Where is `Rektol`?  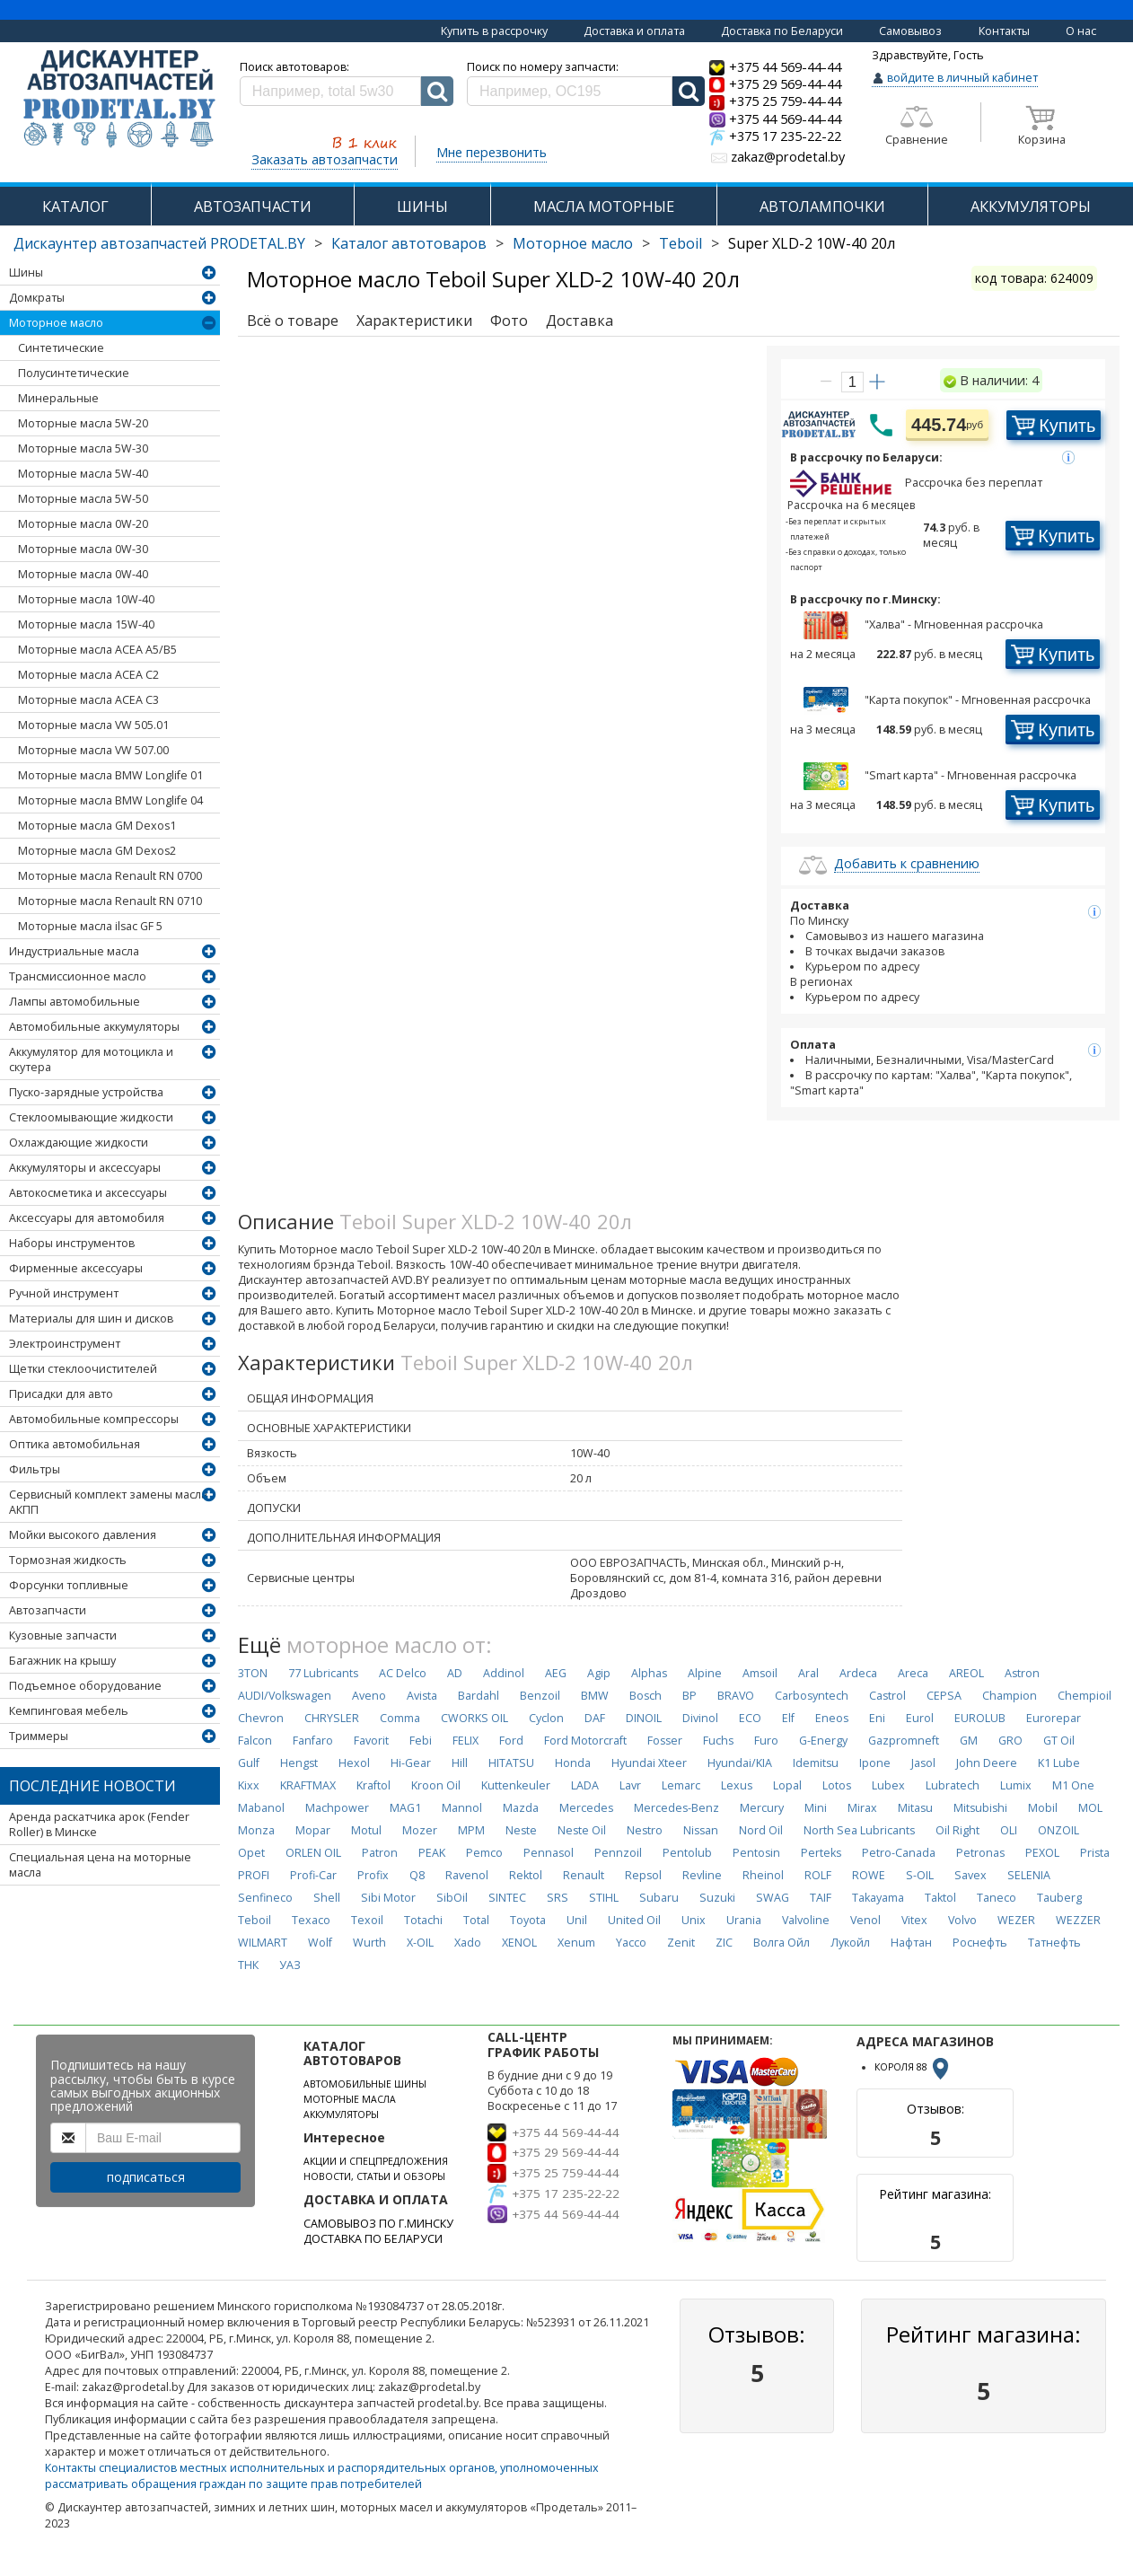 Rektol is located at coordinates (525, 1875).